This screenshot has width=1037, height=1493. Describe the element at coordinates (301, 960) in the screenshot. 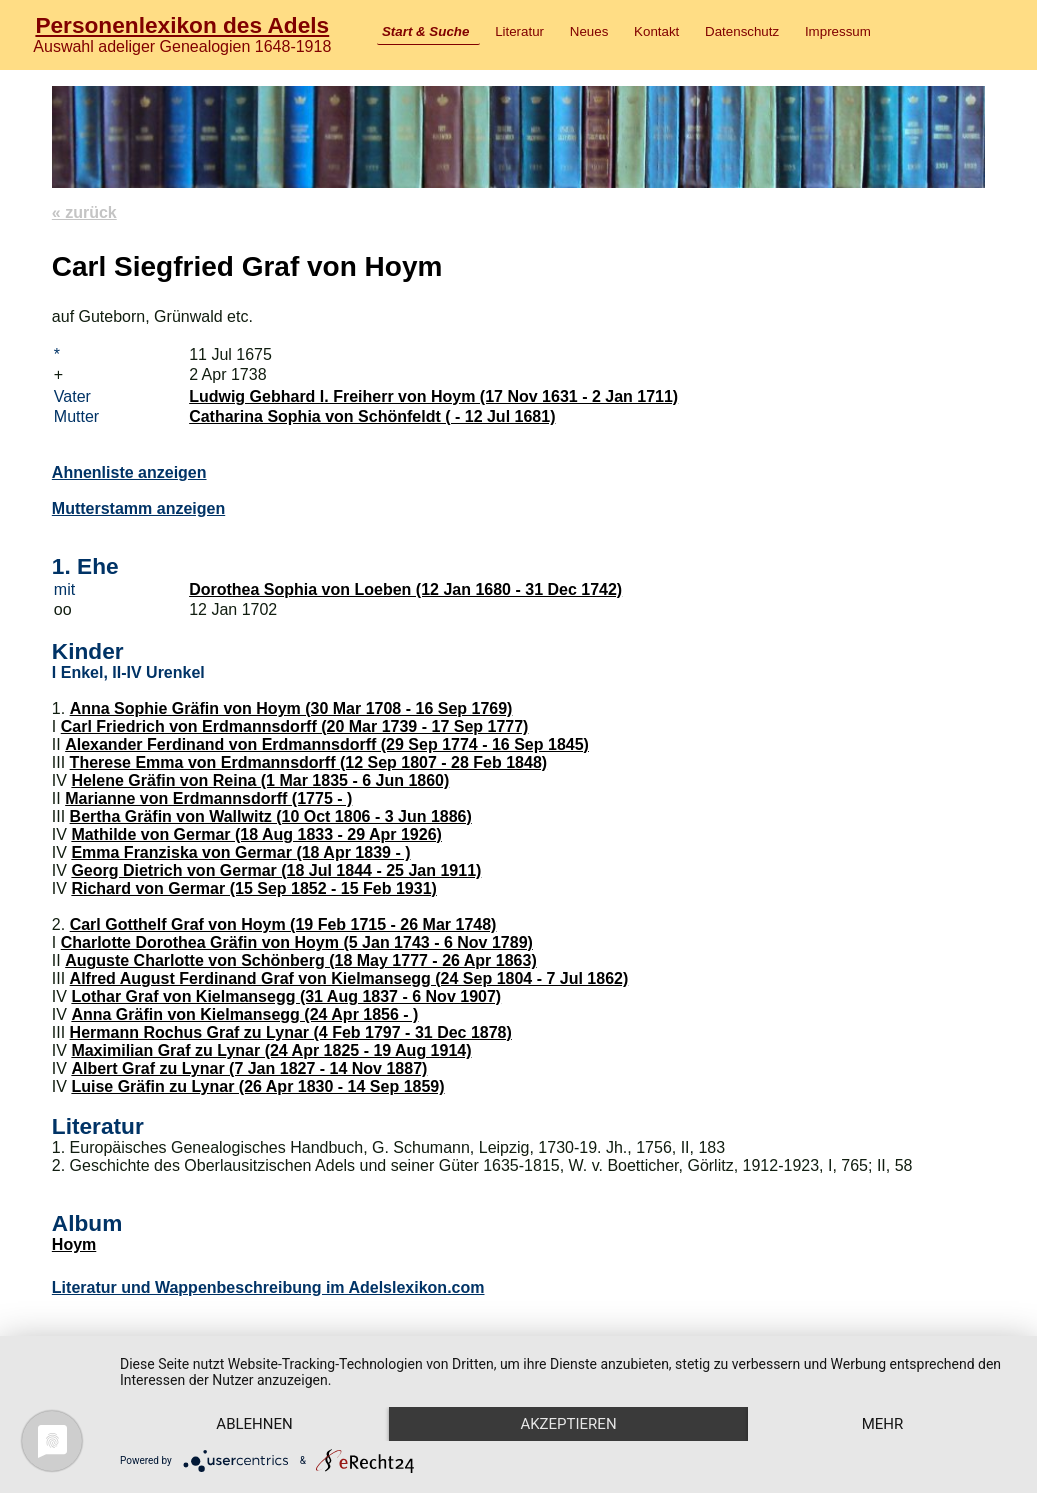

I see `Auguste Charlotte von Schönberg (18 May 1777 - 26 Apr 1863)` at that location.